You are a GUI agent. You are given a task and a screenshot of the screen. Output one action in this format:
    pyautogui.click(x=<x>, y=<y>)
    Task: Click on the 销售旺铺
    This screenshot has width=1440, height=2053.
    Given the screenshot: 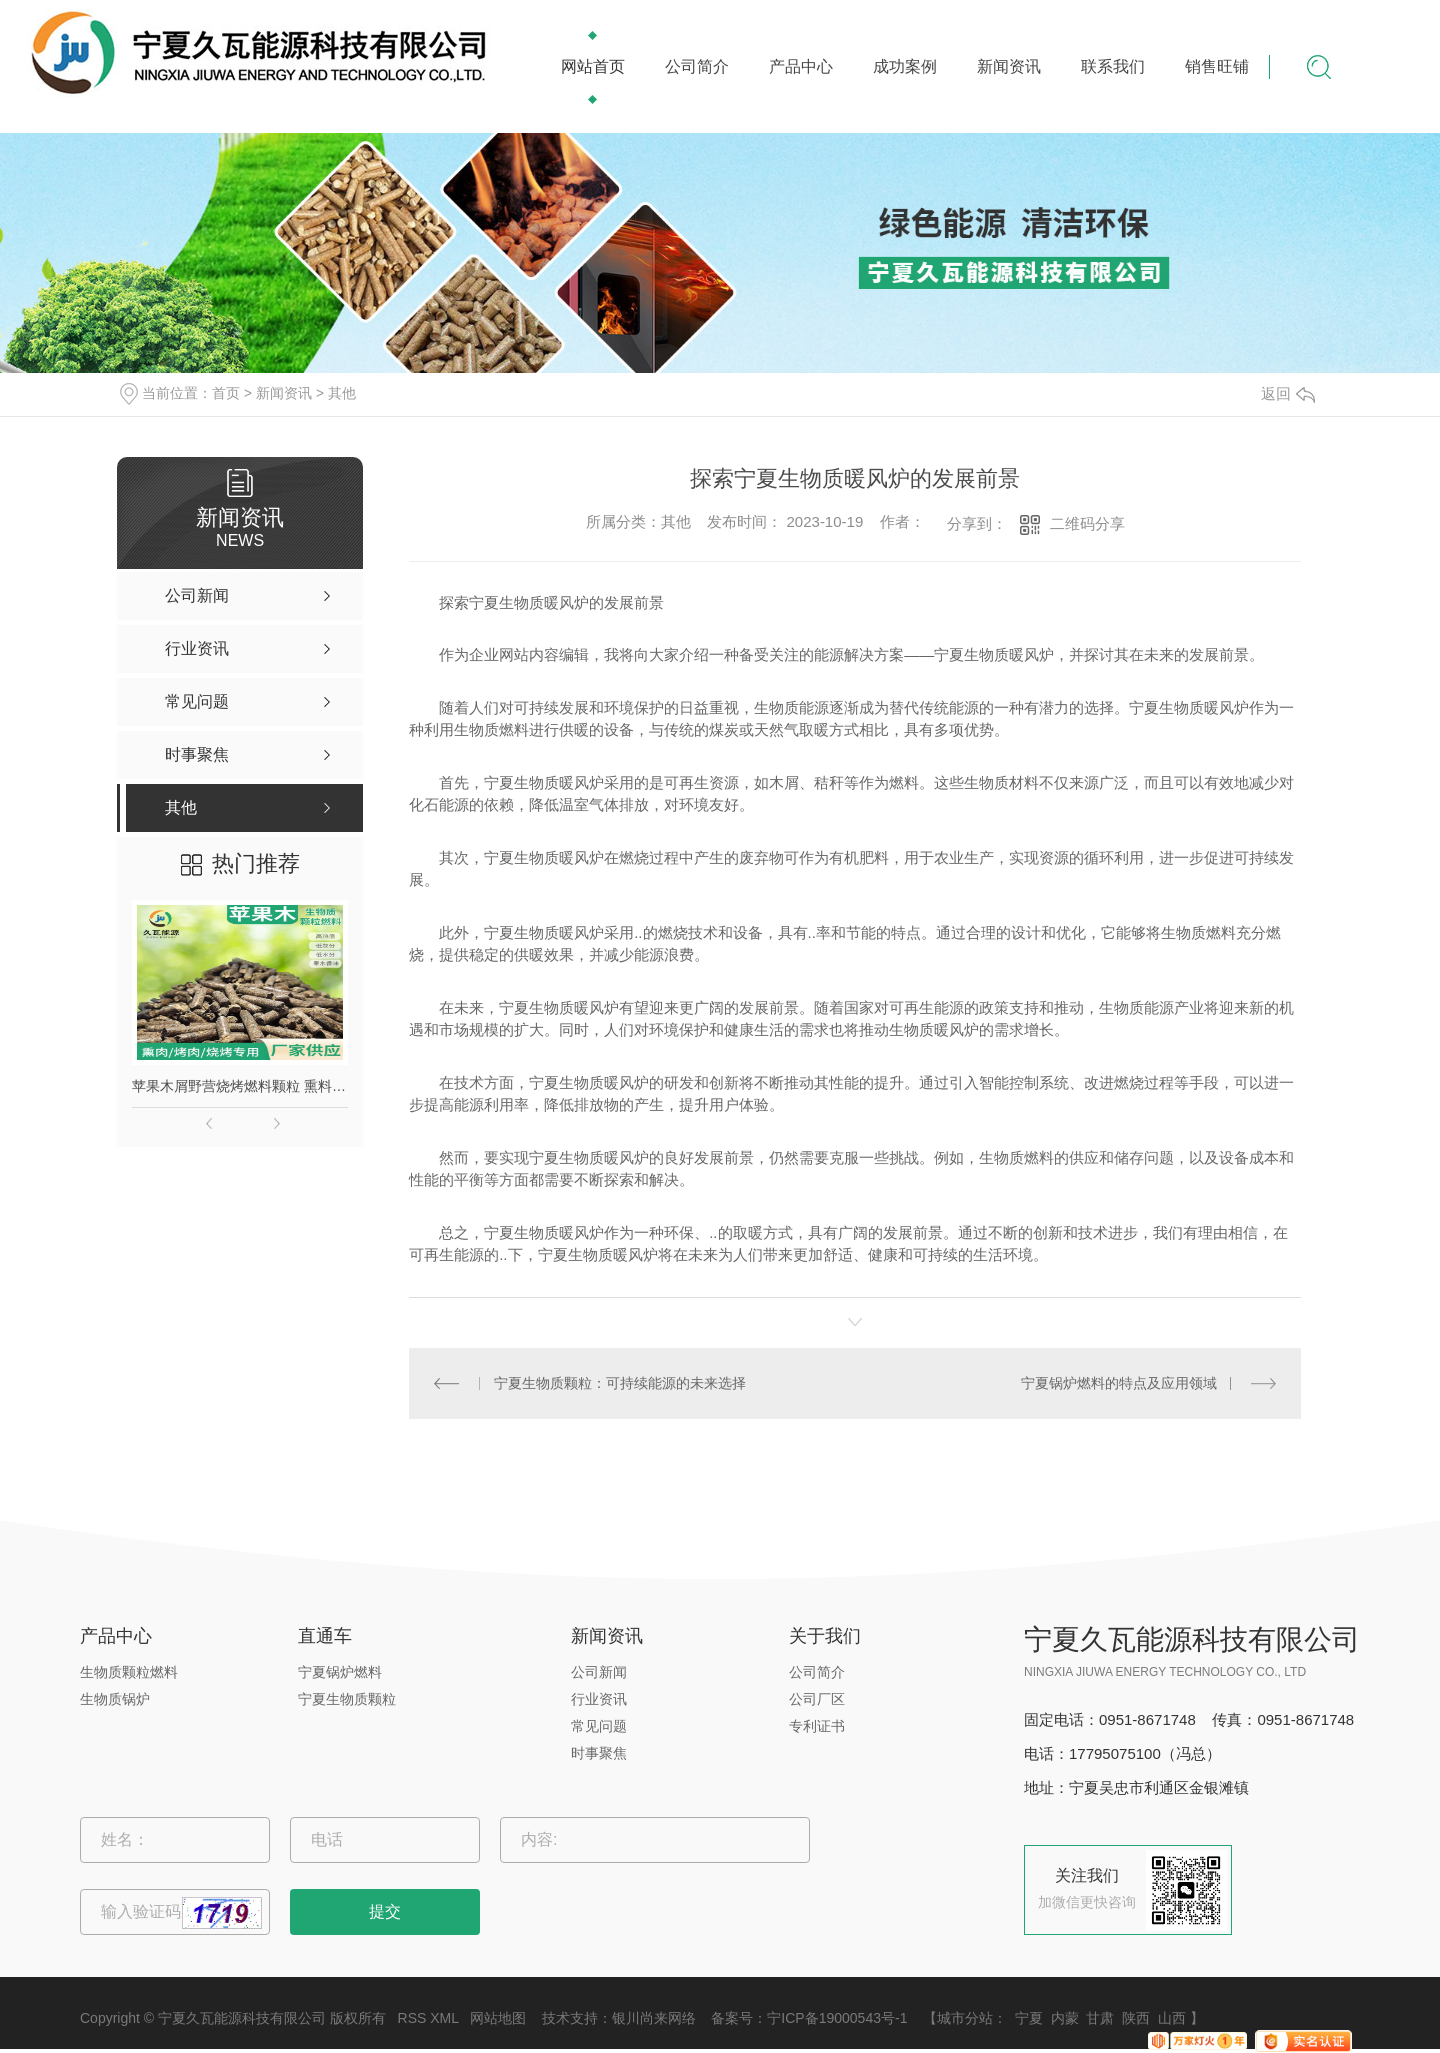 What is the action you would take?
    pyautogui.click(x=1217, y=66)
    